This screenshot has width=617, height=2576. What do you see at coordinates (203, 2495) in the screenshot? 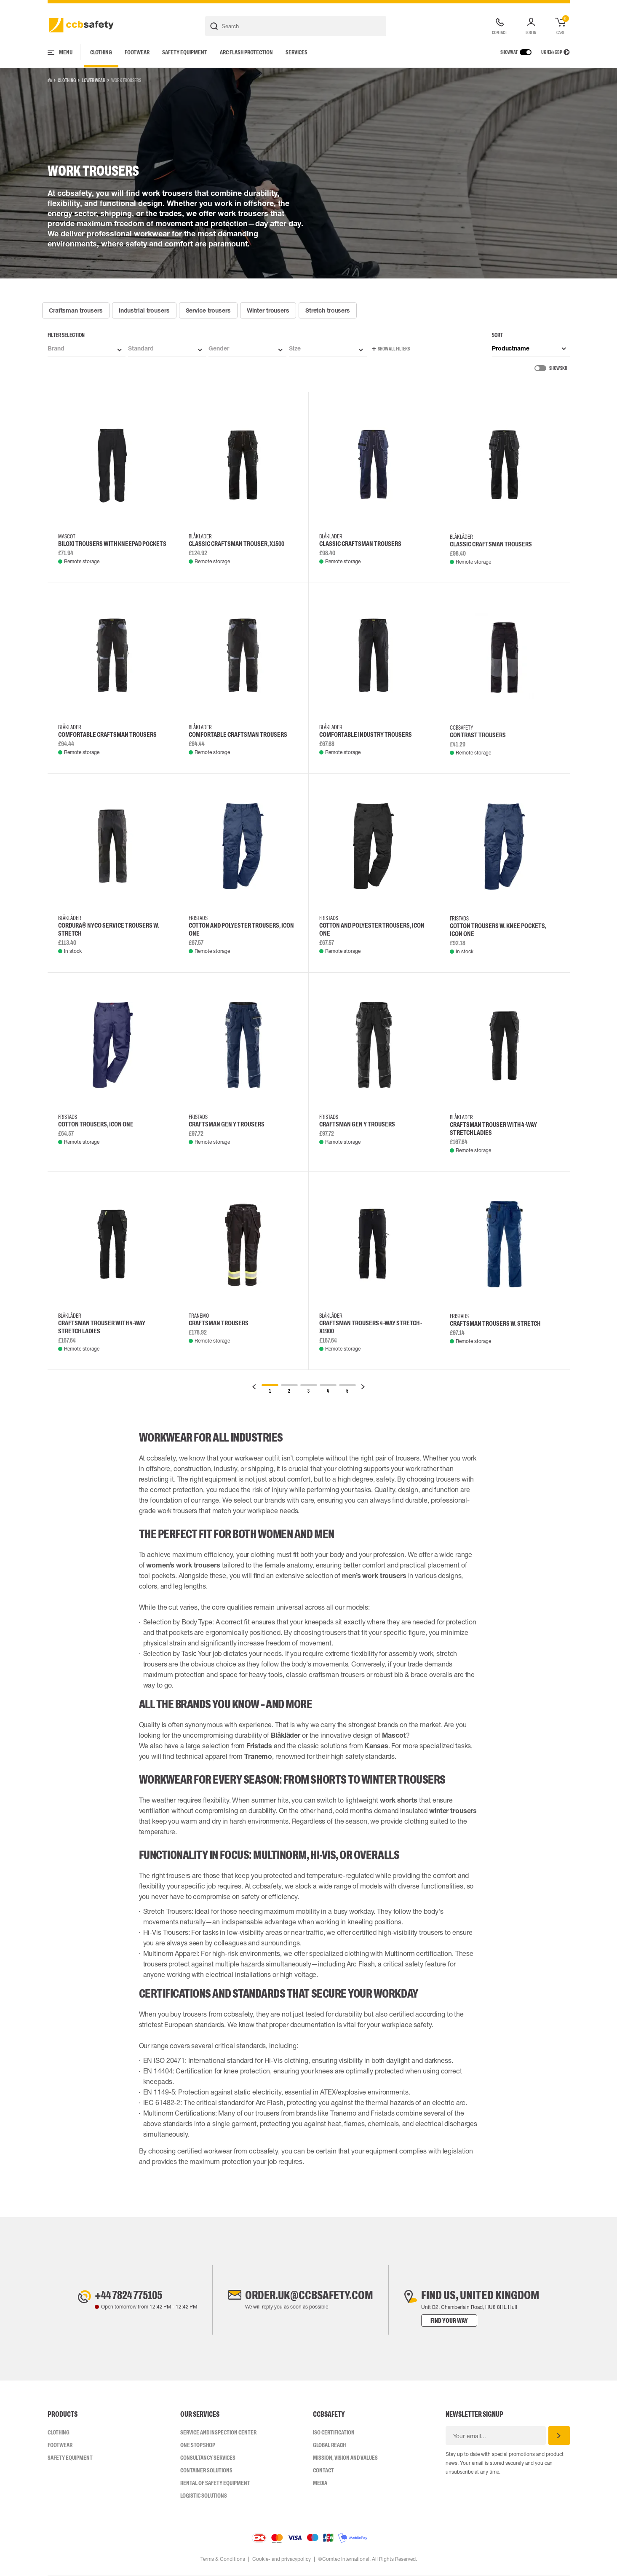
I see `Logistic Solutions` at bounding box center [203, 2495].